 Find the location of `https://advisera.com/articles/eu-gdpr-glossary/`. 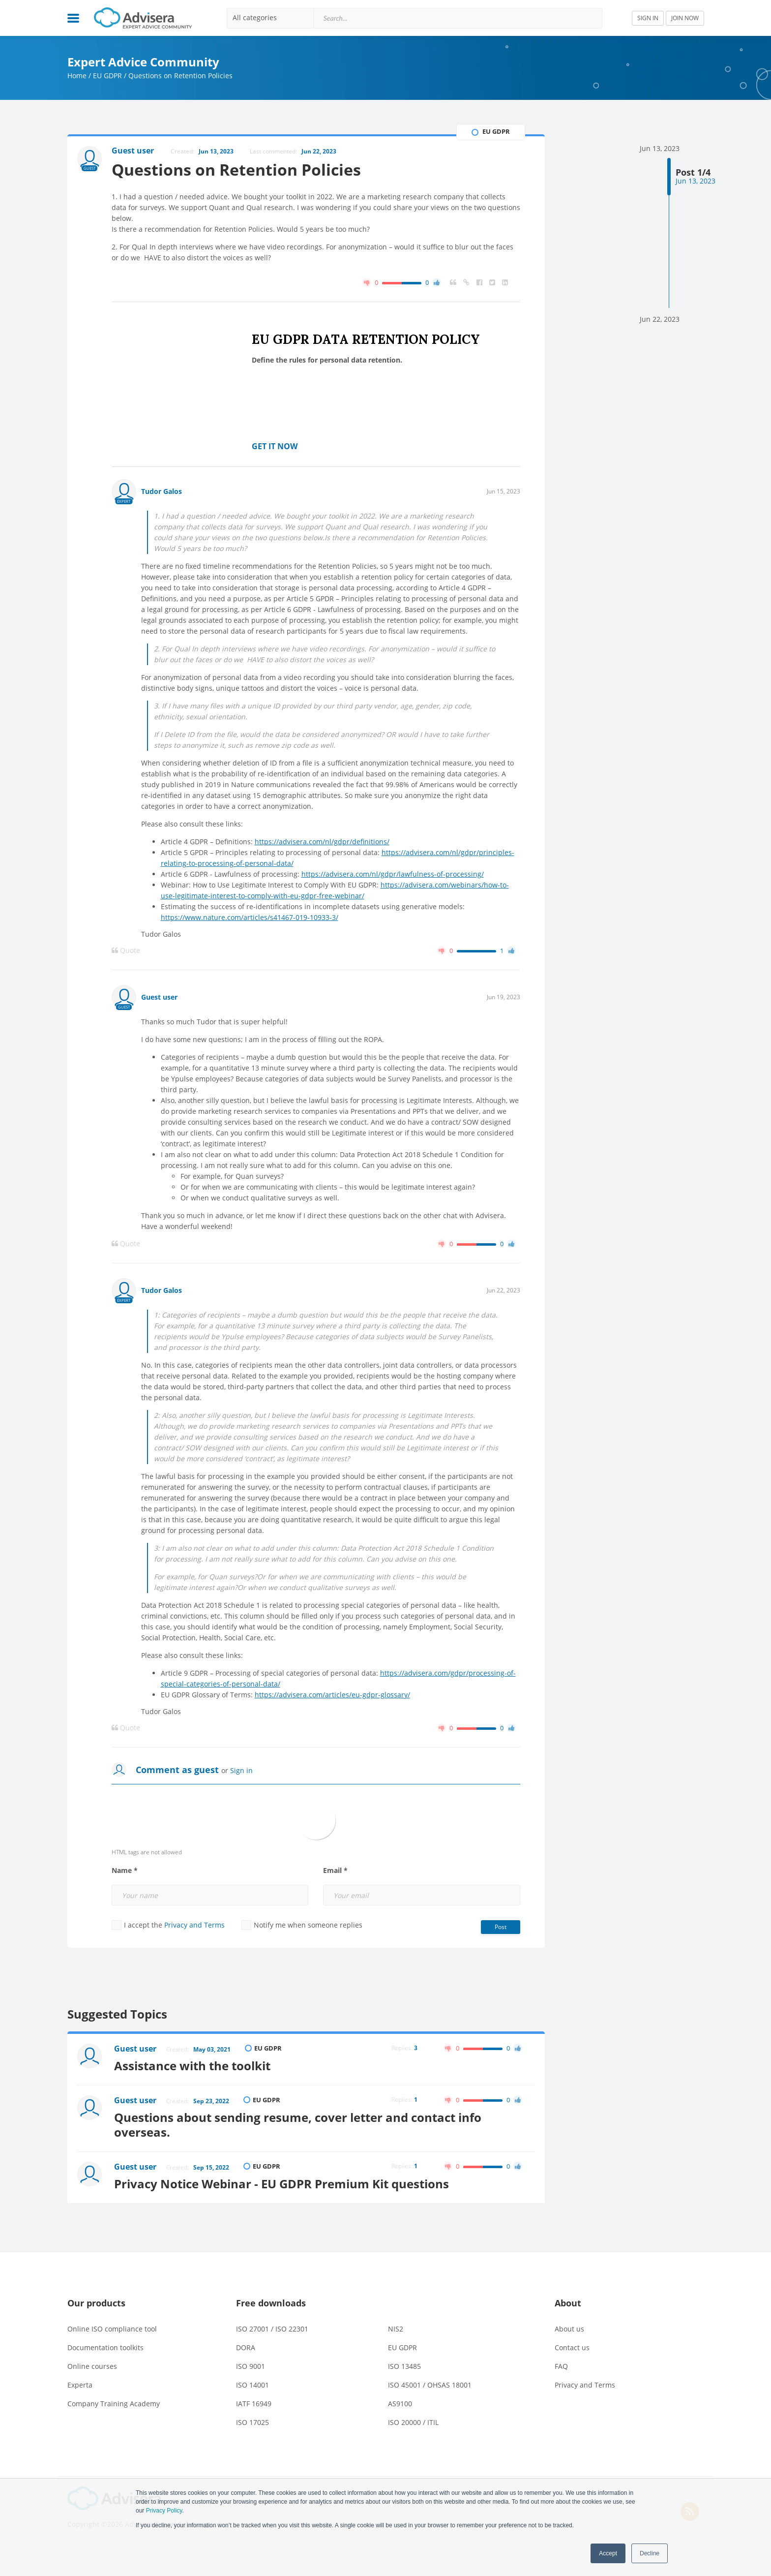

https://advisera.com/articles/eu-gdpr-glossary/ is located at coordinates (332, 1694).